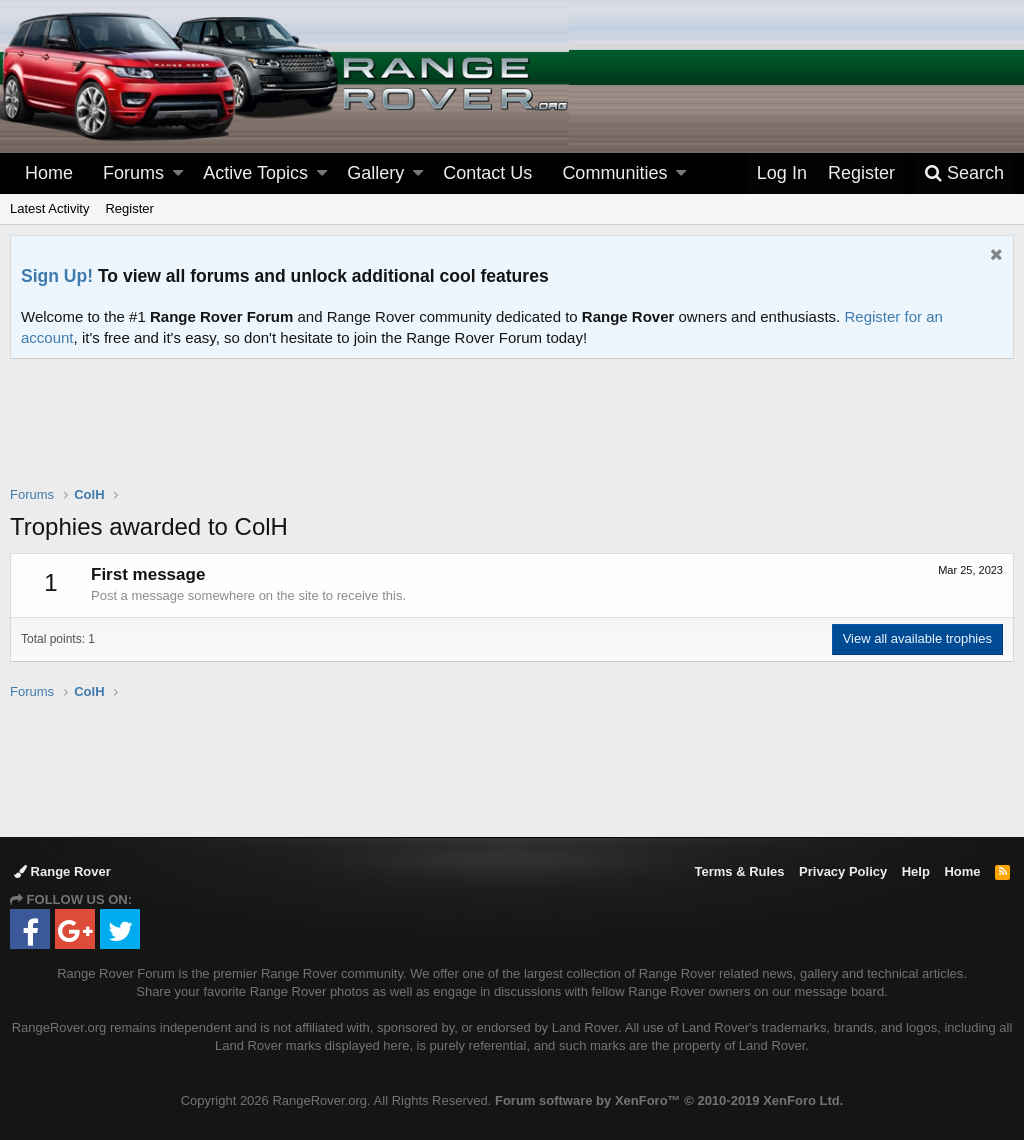 The width and height of the screenshot is (1024, 1140). I want to click on Forums, so click(133, 173).